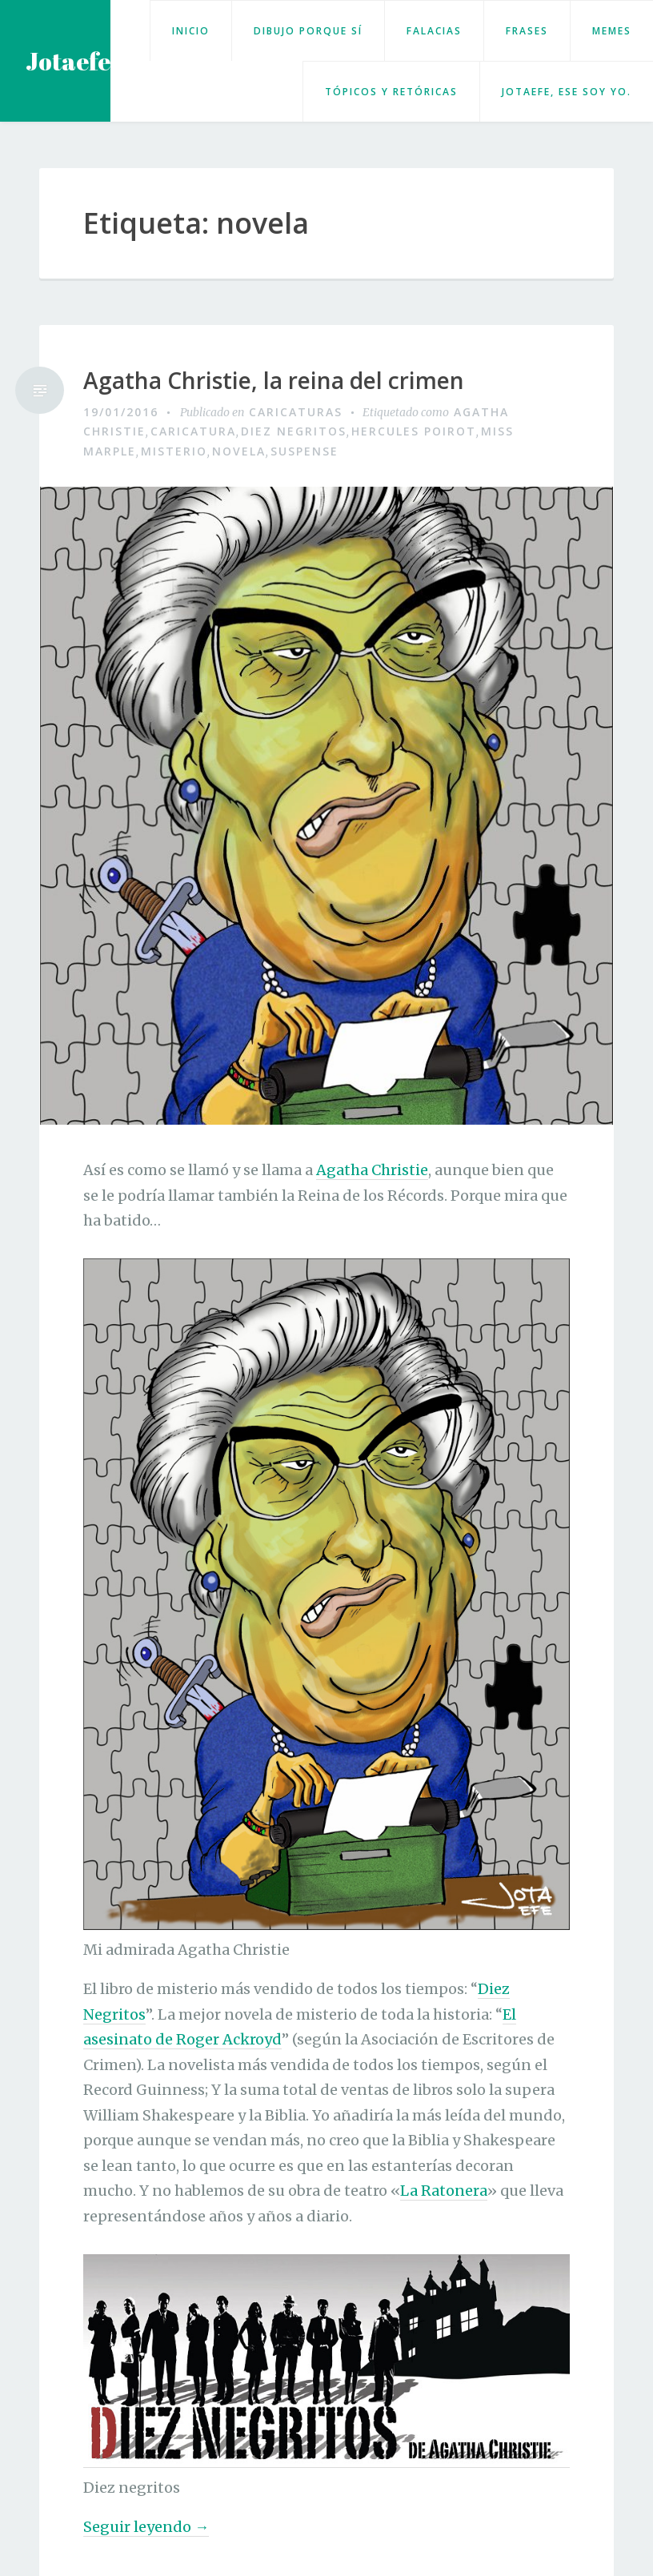 This screenshot has width=653, height=2576. Describe the element at coordinates (372, 1170) in the screenshot. I see `Agatha Christie` at that location.